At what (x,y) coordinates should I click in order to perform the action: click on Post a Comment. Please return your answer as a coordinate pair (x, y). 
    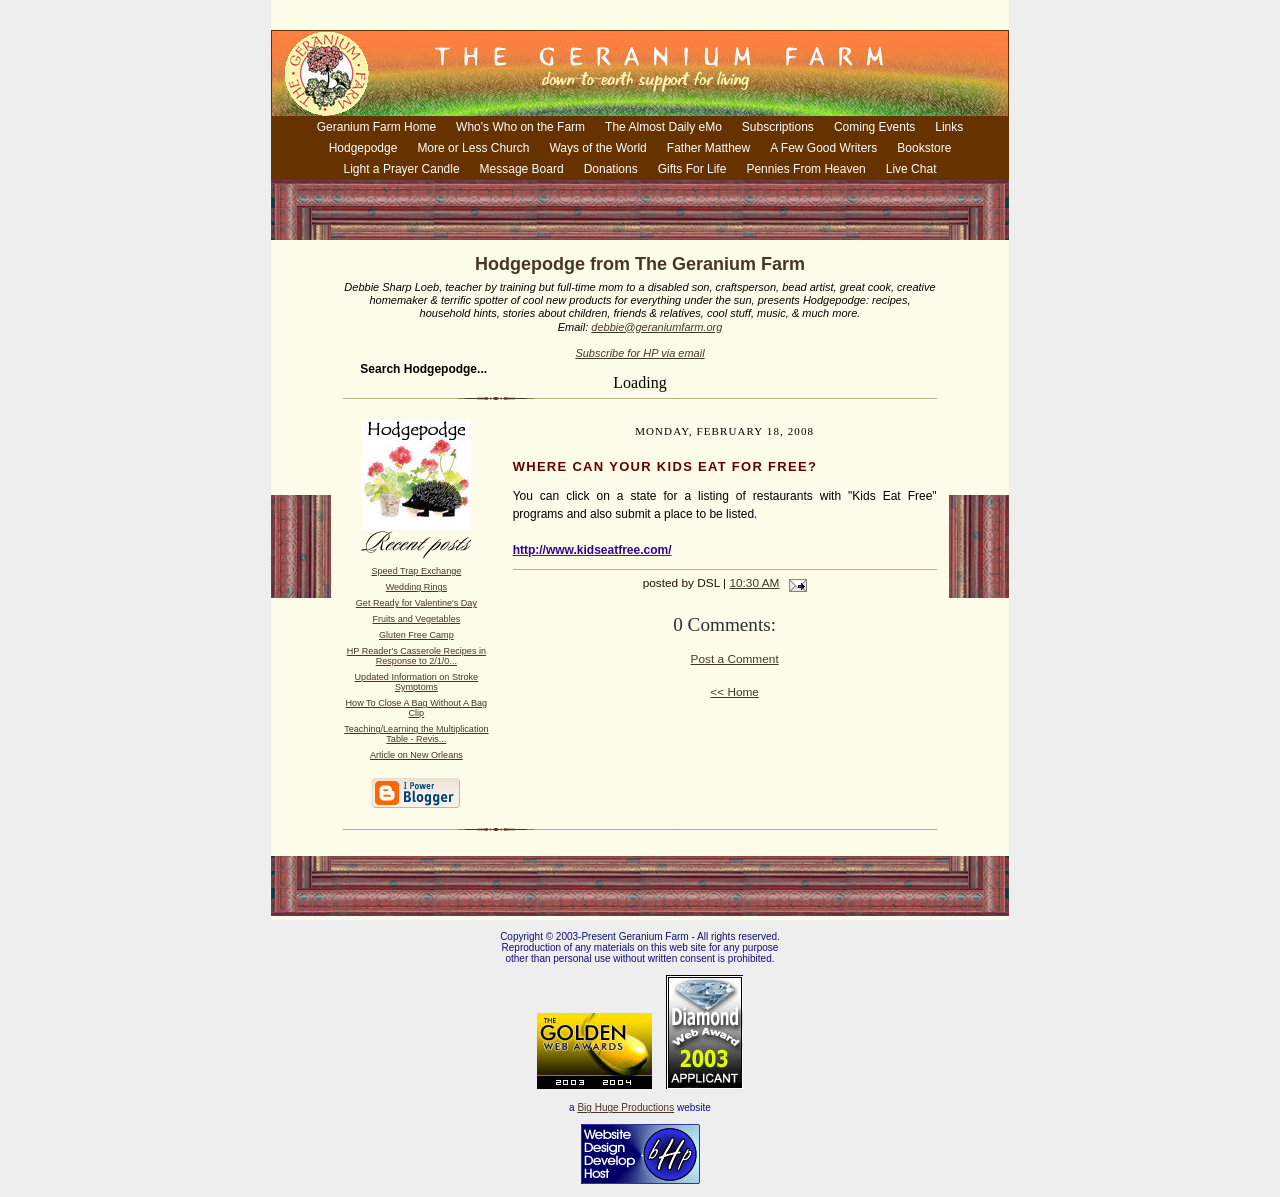
    Looking at the image, I should click on (735, 659).